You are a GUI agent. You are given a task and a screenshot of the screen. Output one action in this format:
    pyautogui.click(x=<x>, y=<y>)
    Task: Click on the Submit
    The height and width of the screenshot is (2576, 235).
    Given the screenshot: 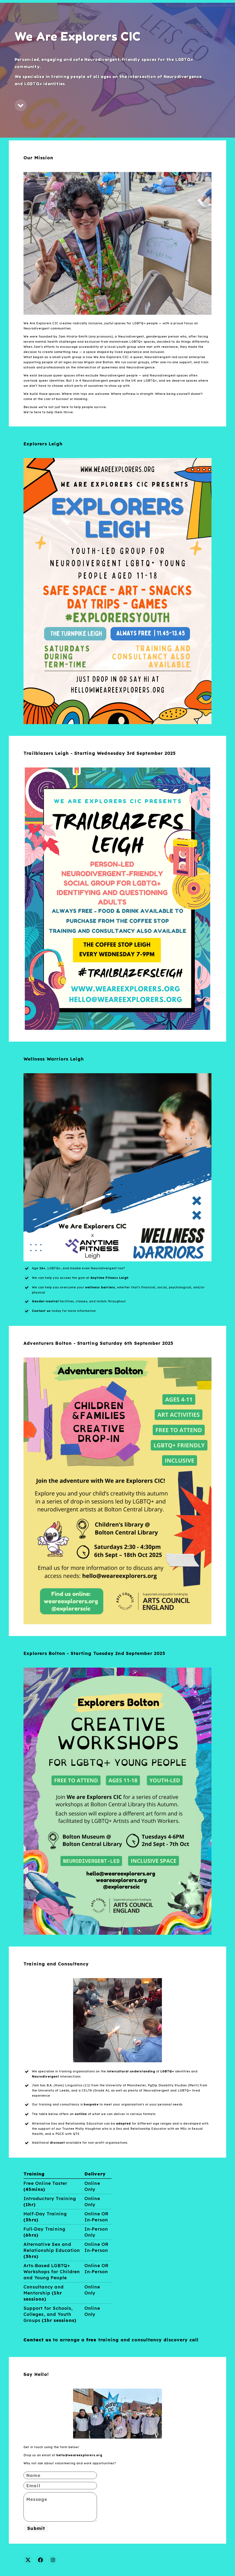 What is the action you would take?
    pyautogui.click(x=36, y=2528)
    